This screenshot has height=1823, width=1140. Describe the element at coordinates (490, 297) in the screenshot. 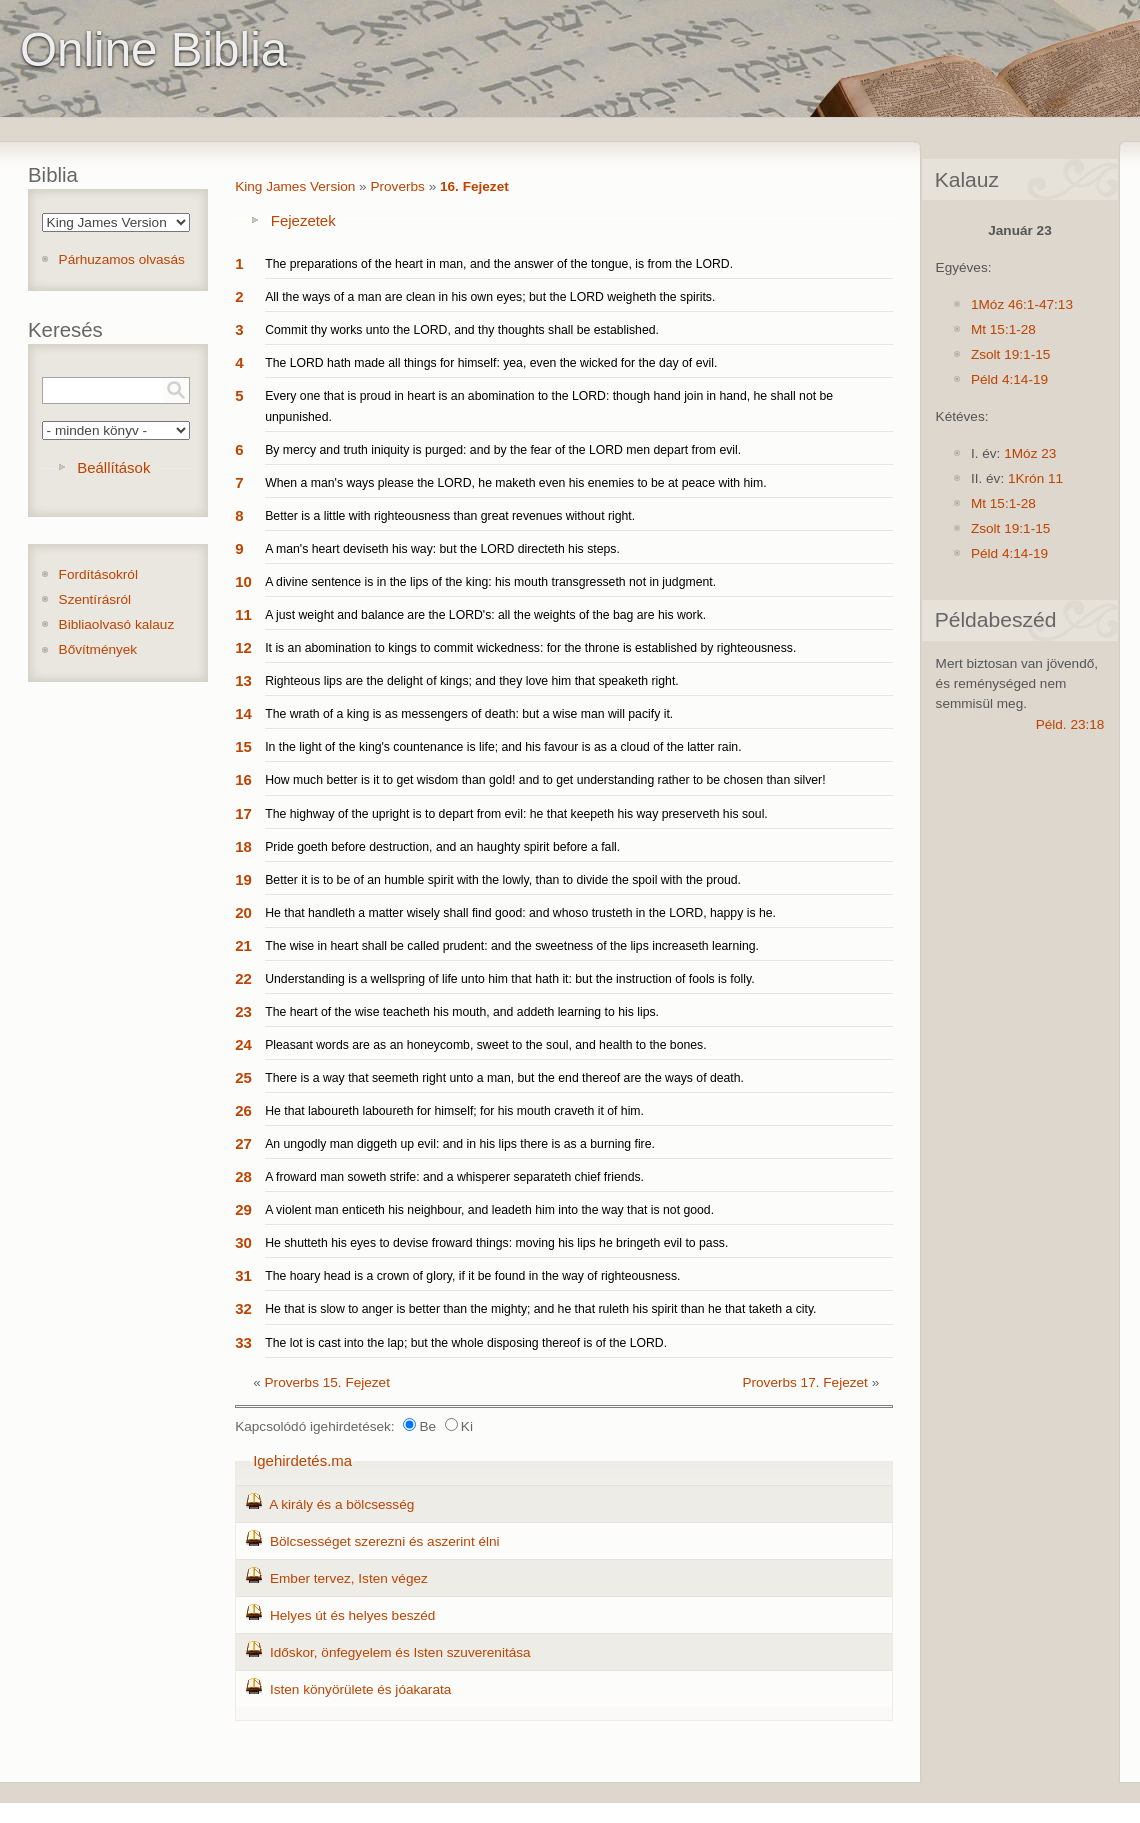

I see `All the ways of a man are clean in his own eyes; but the LORD weigheth the spirits.` at that location.